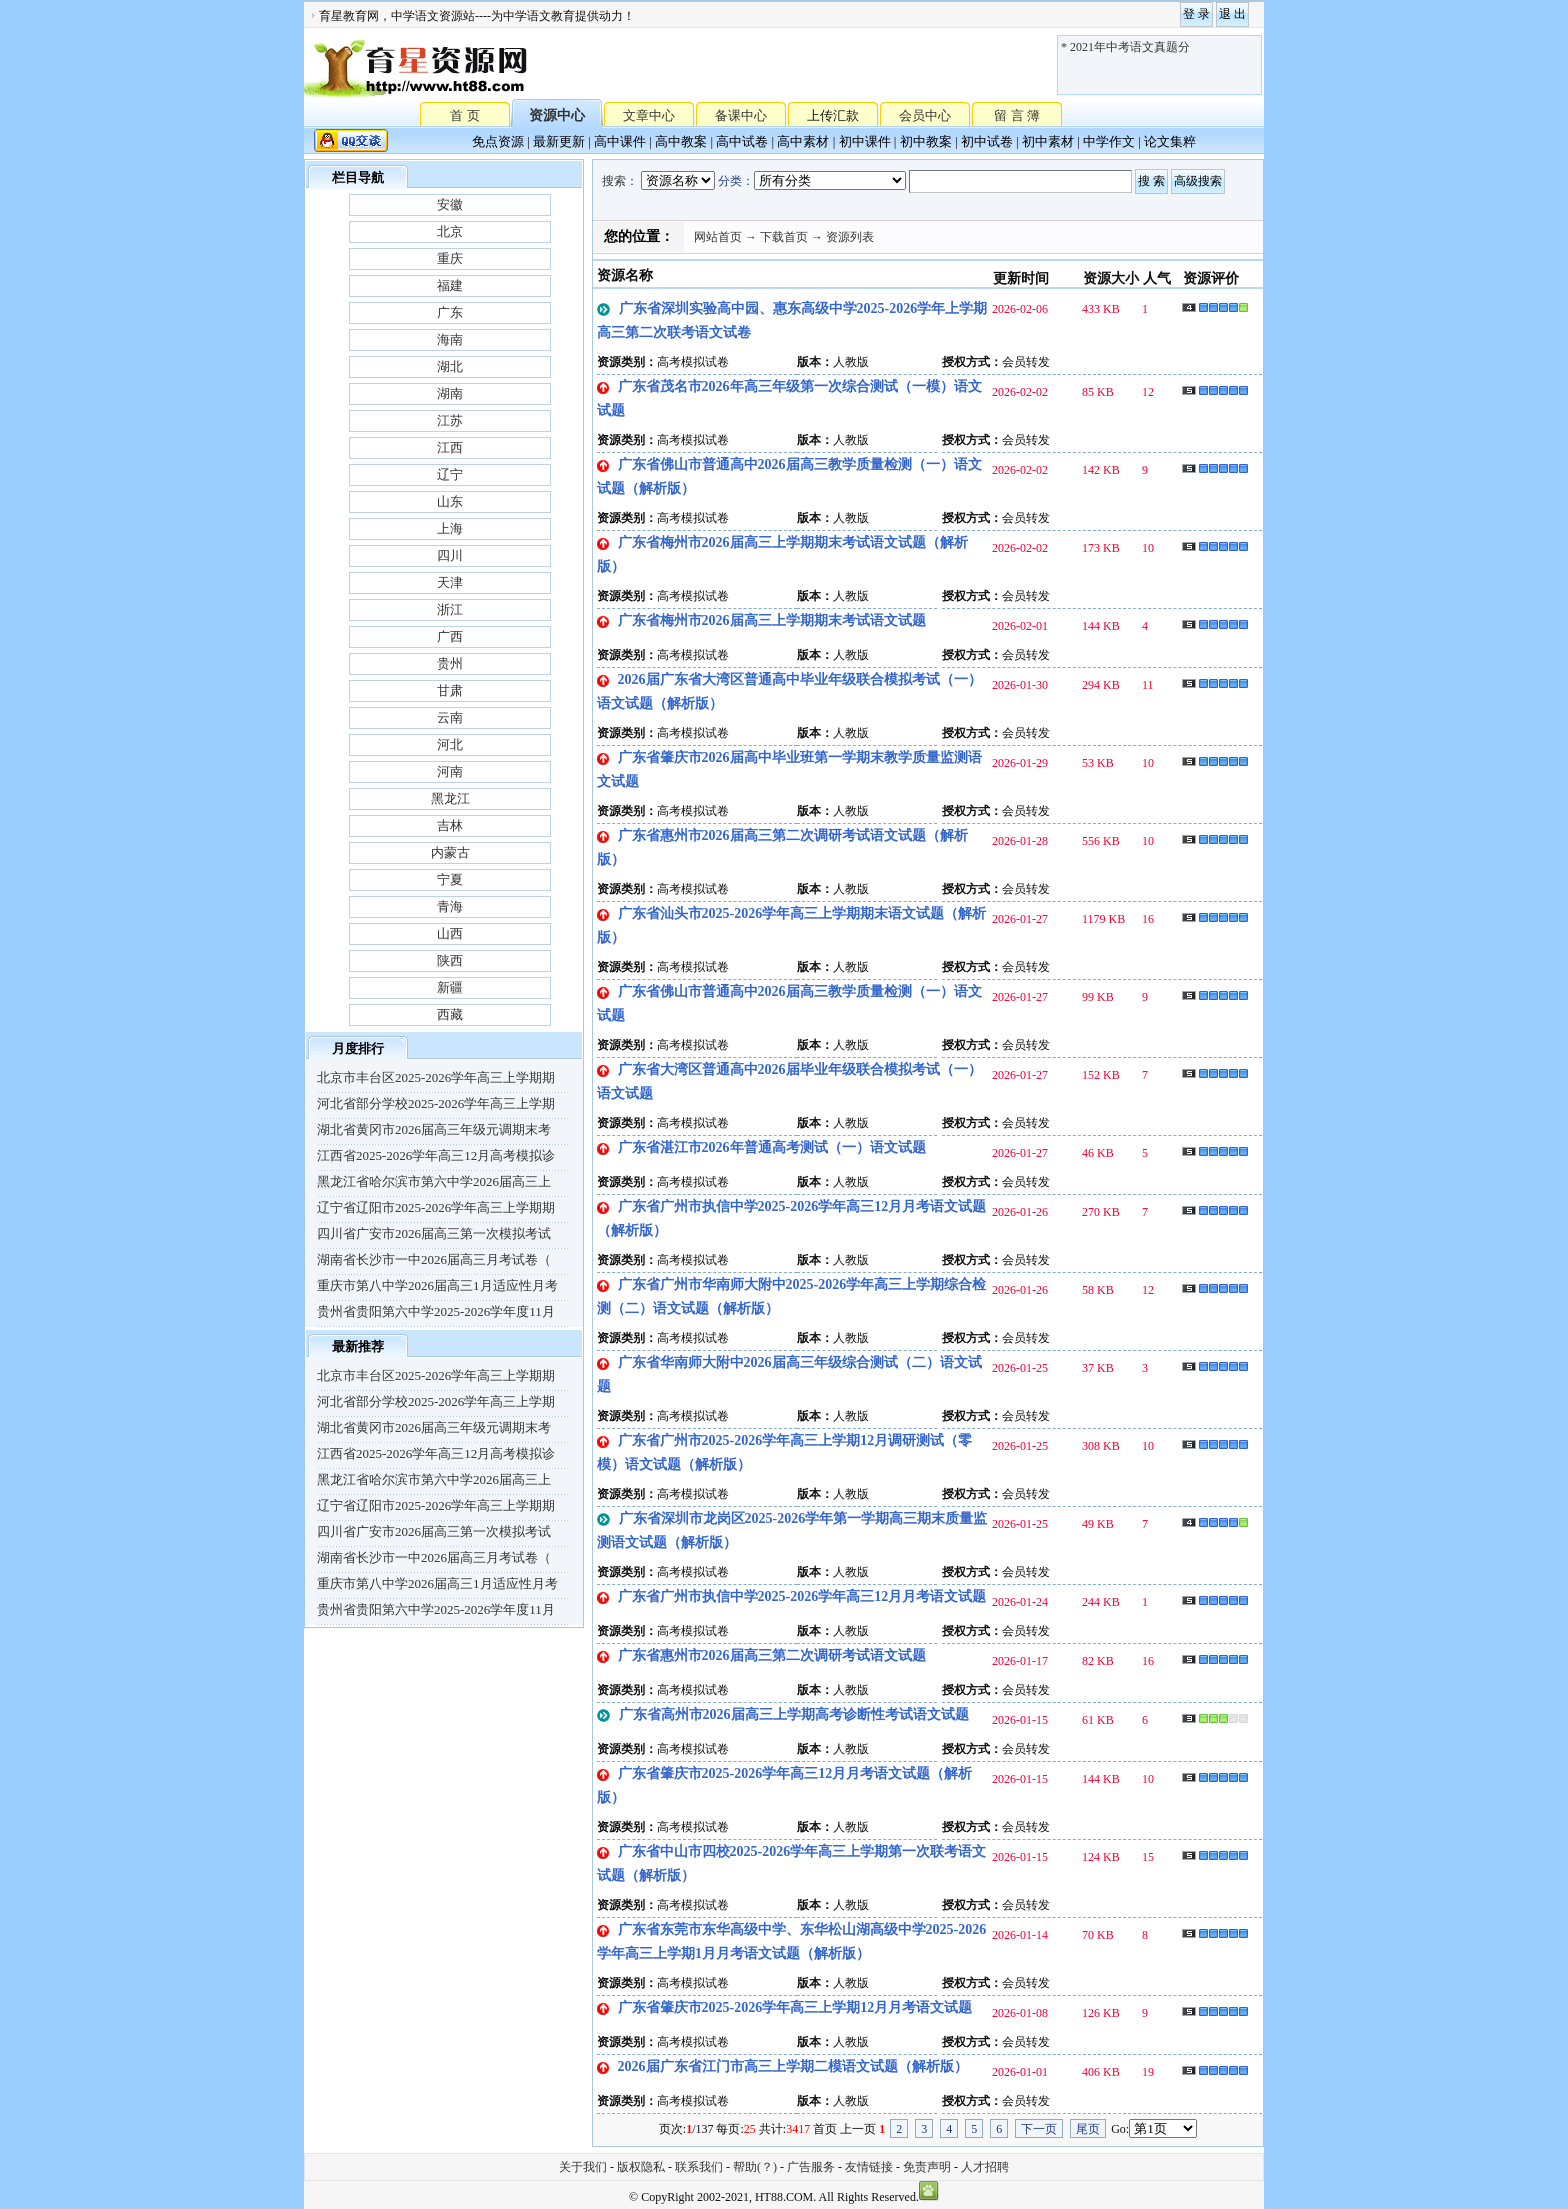 The width and height of the screenshot is (1568, 2209). I want to click on 安徽, so click(450, 204).